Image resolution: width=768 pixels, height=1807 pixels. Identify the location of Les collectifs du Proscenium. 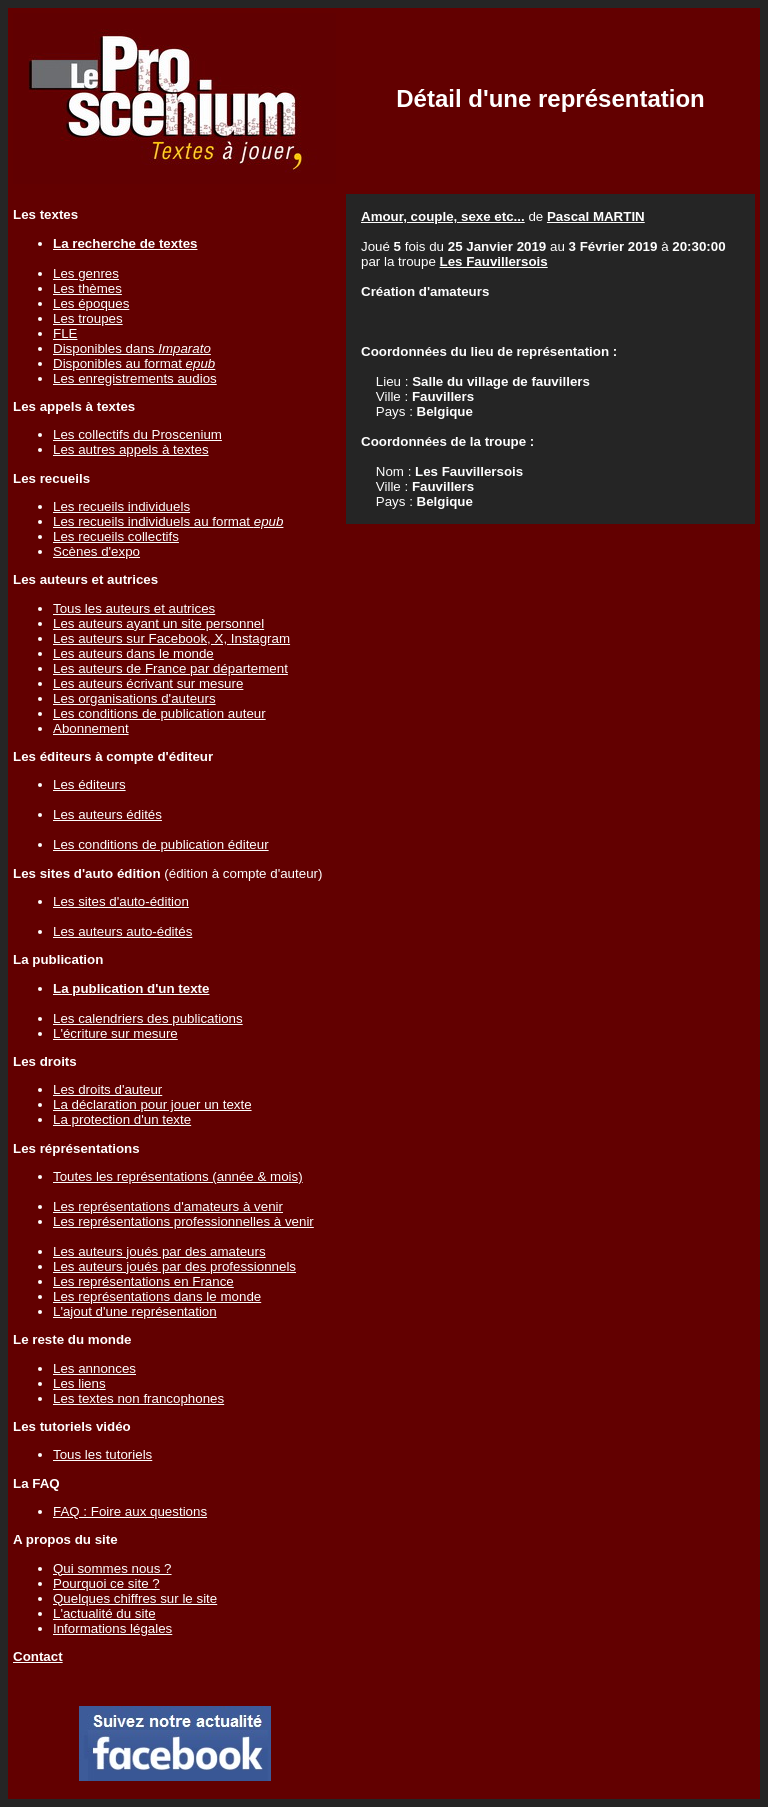
(137, 434).